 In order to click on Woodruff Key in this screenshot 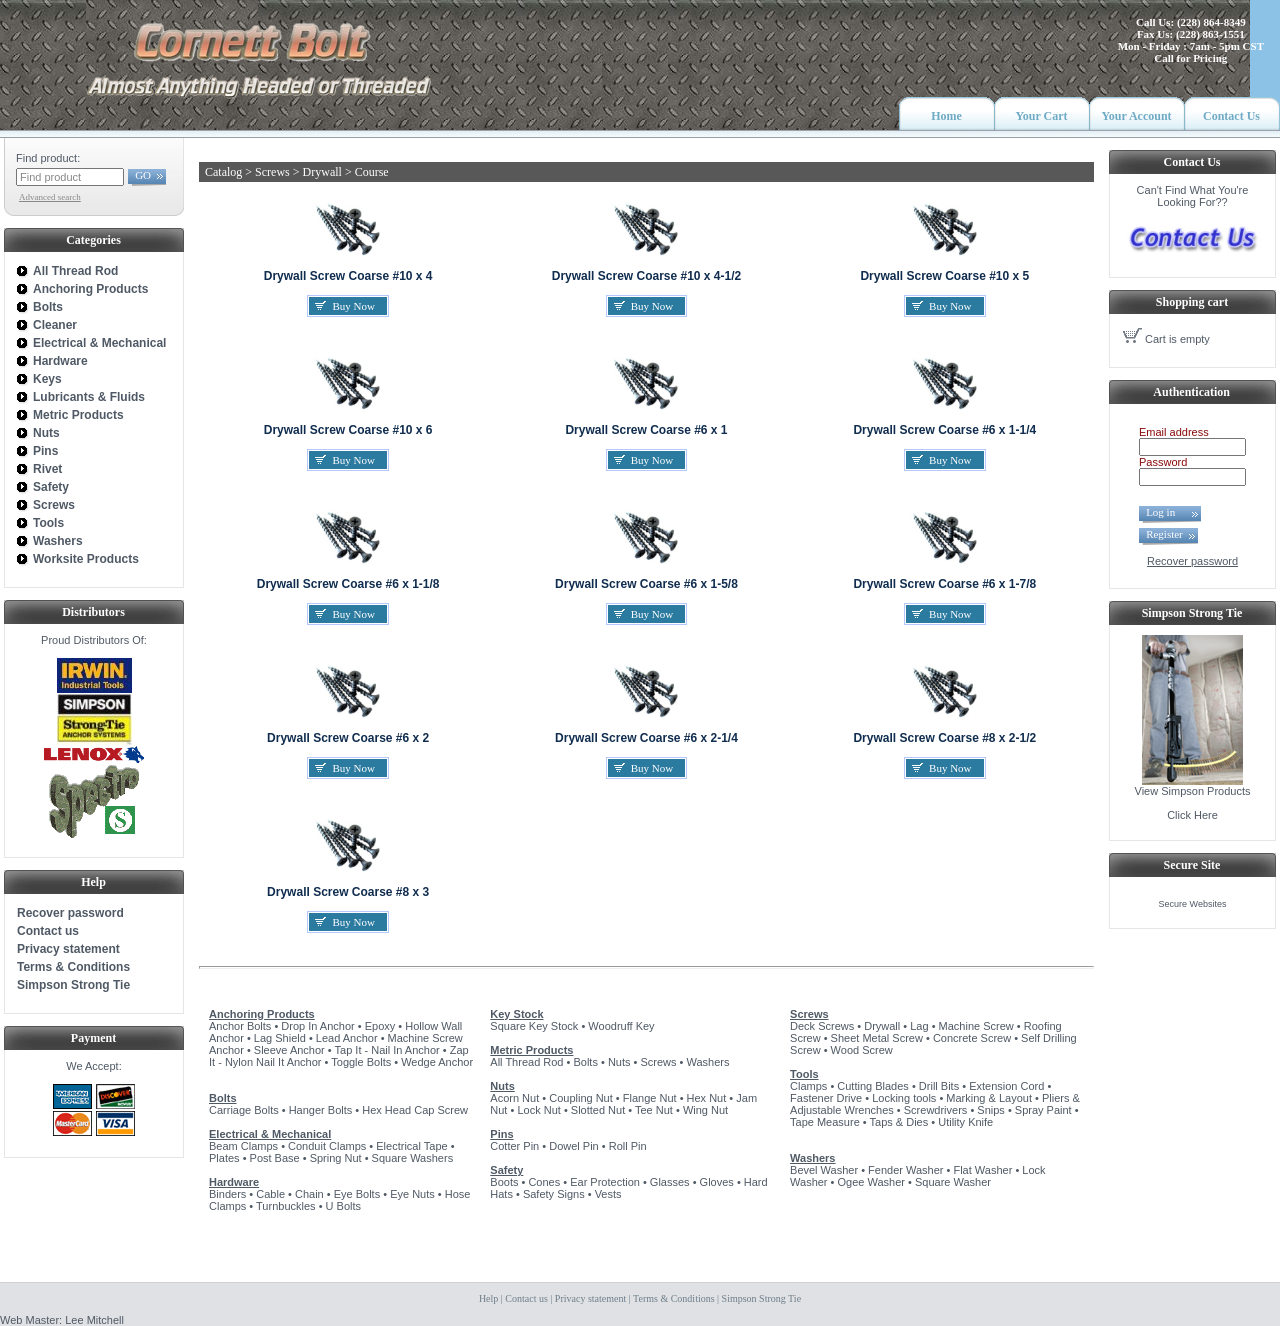, I will do `click(621, 1026)`.